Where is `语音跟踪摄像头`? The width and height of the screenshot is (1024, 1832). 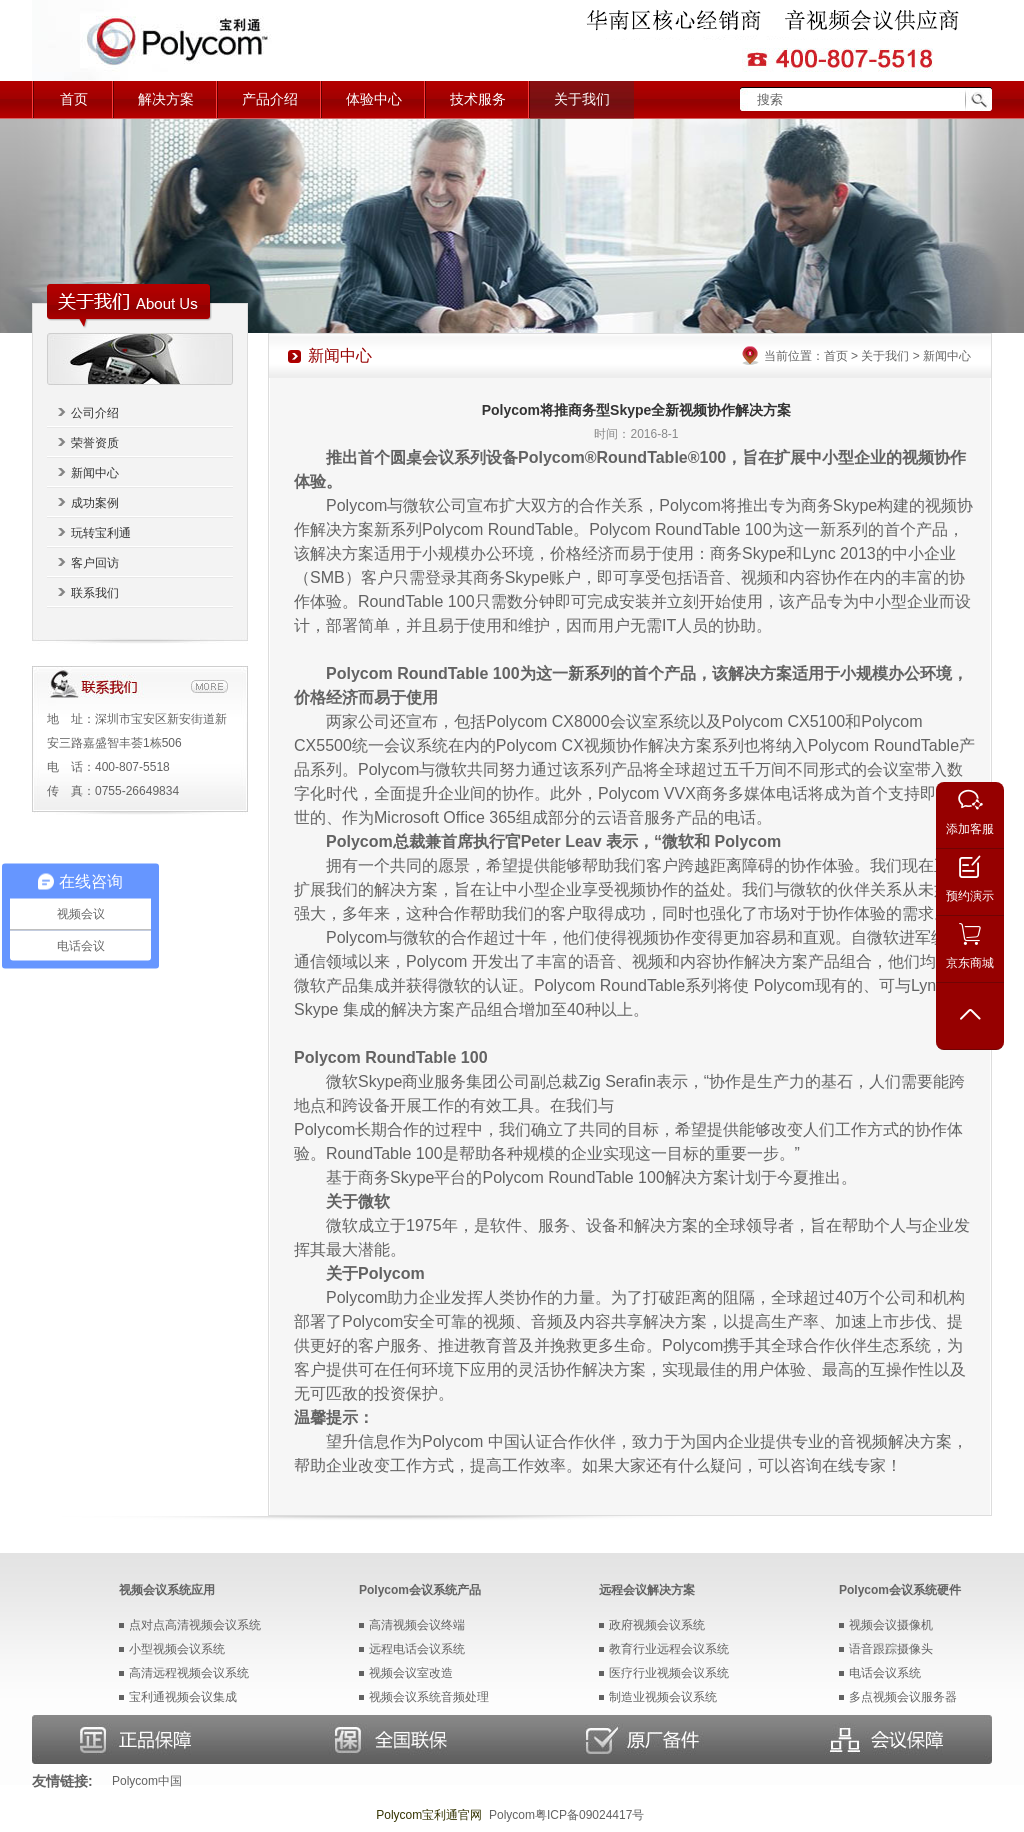
语音跟踪摄像头 is located at coordinates (891, 1649).